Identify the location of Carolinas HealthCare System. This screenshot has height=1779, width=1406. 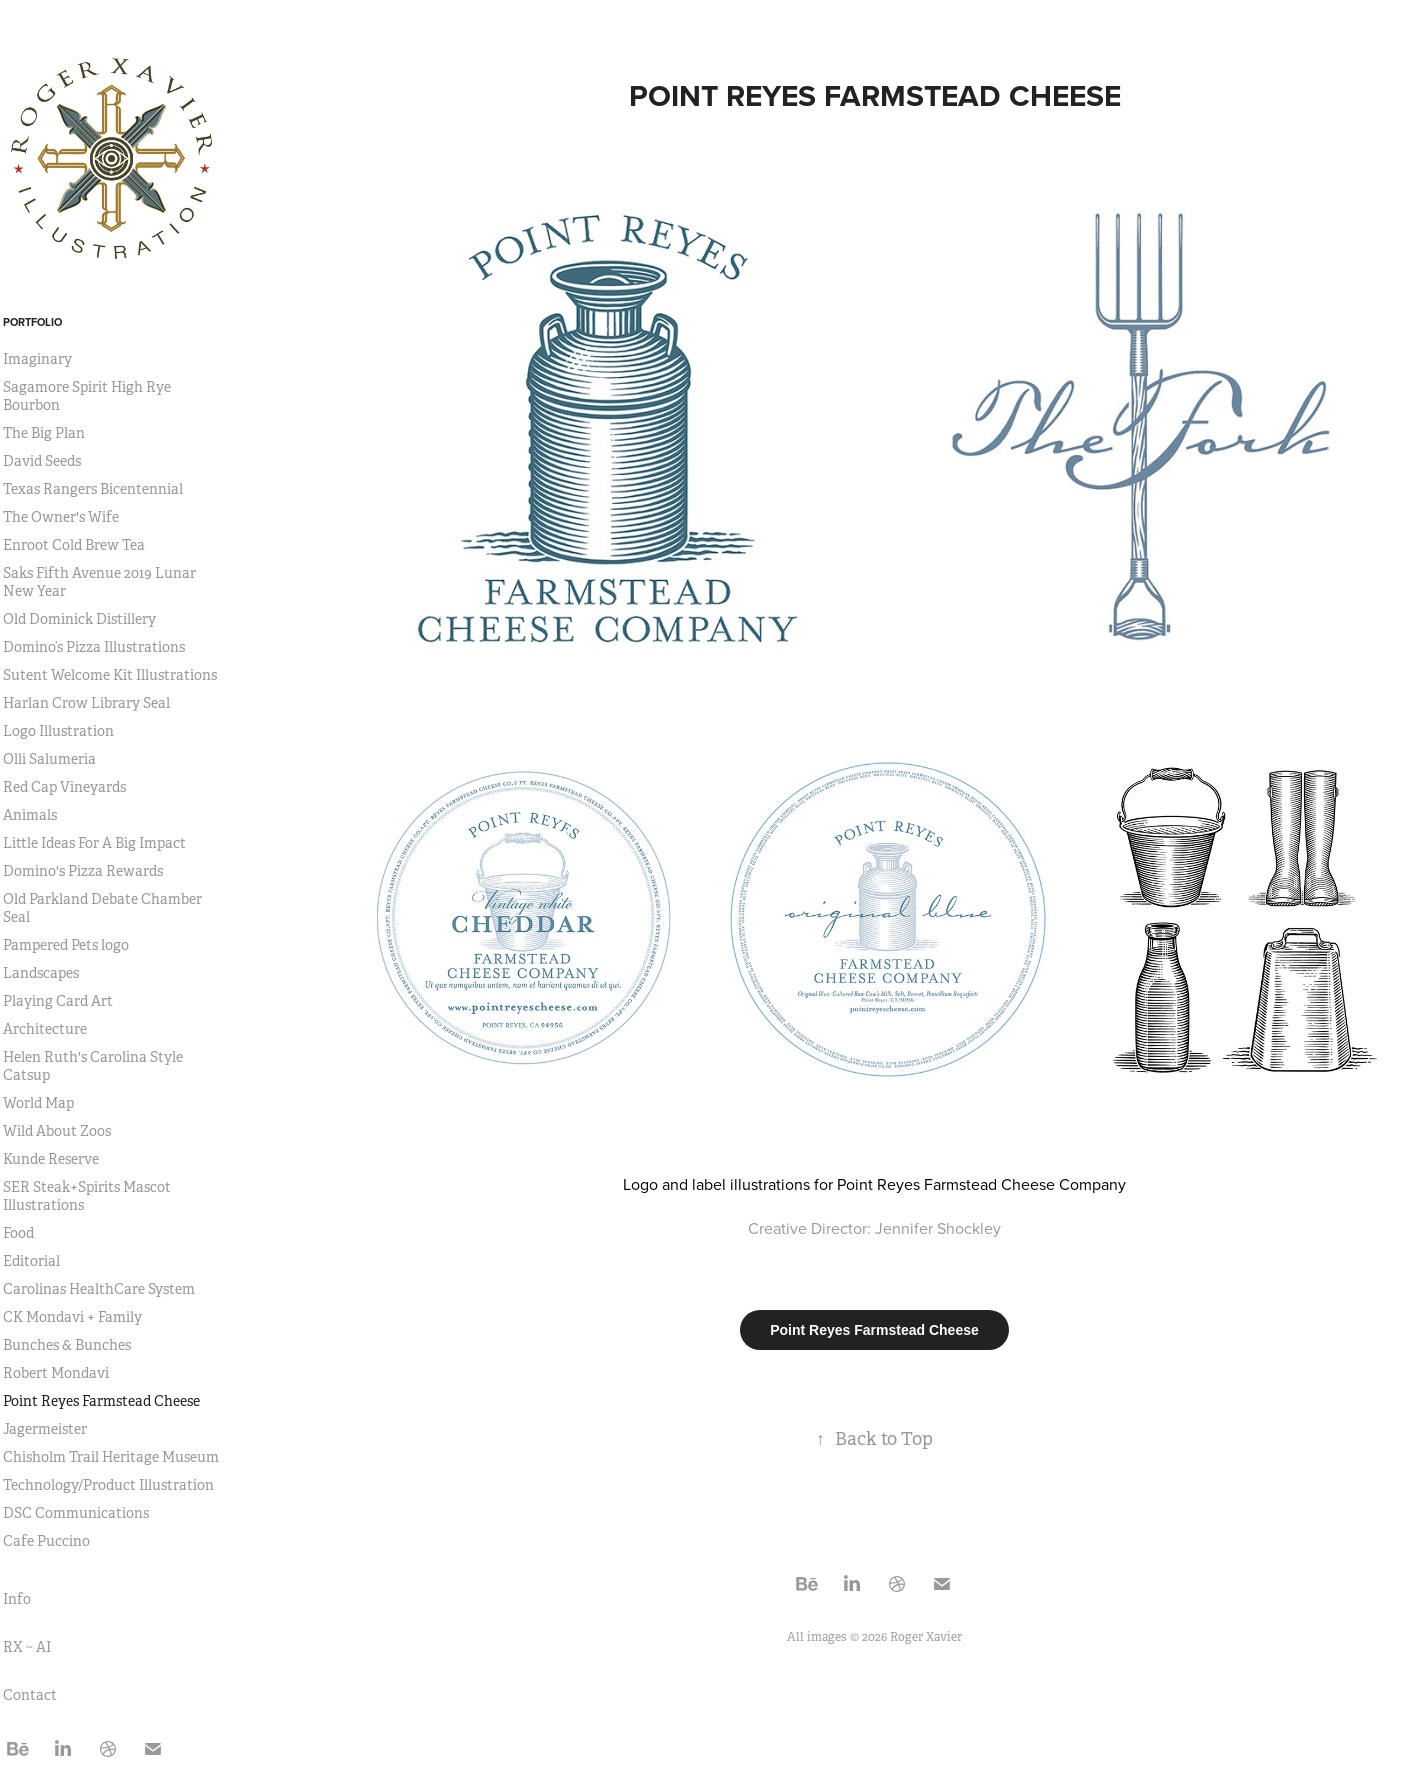
(99, 1289).